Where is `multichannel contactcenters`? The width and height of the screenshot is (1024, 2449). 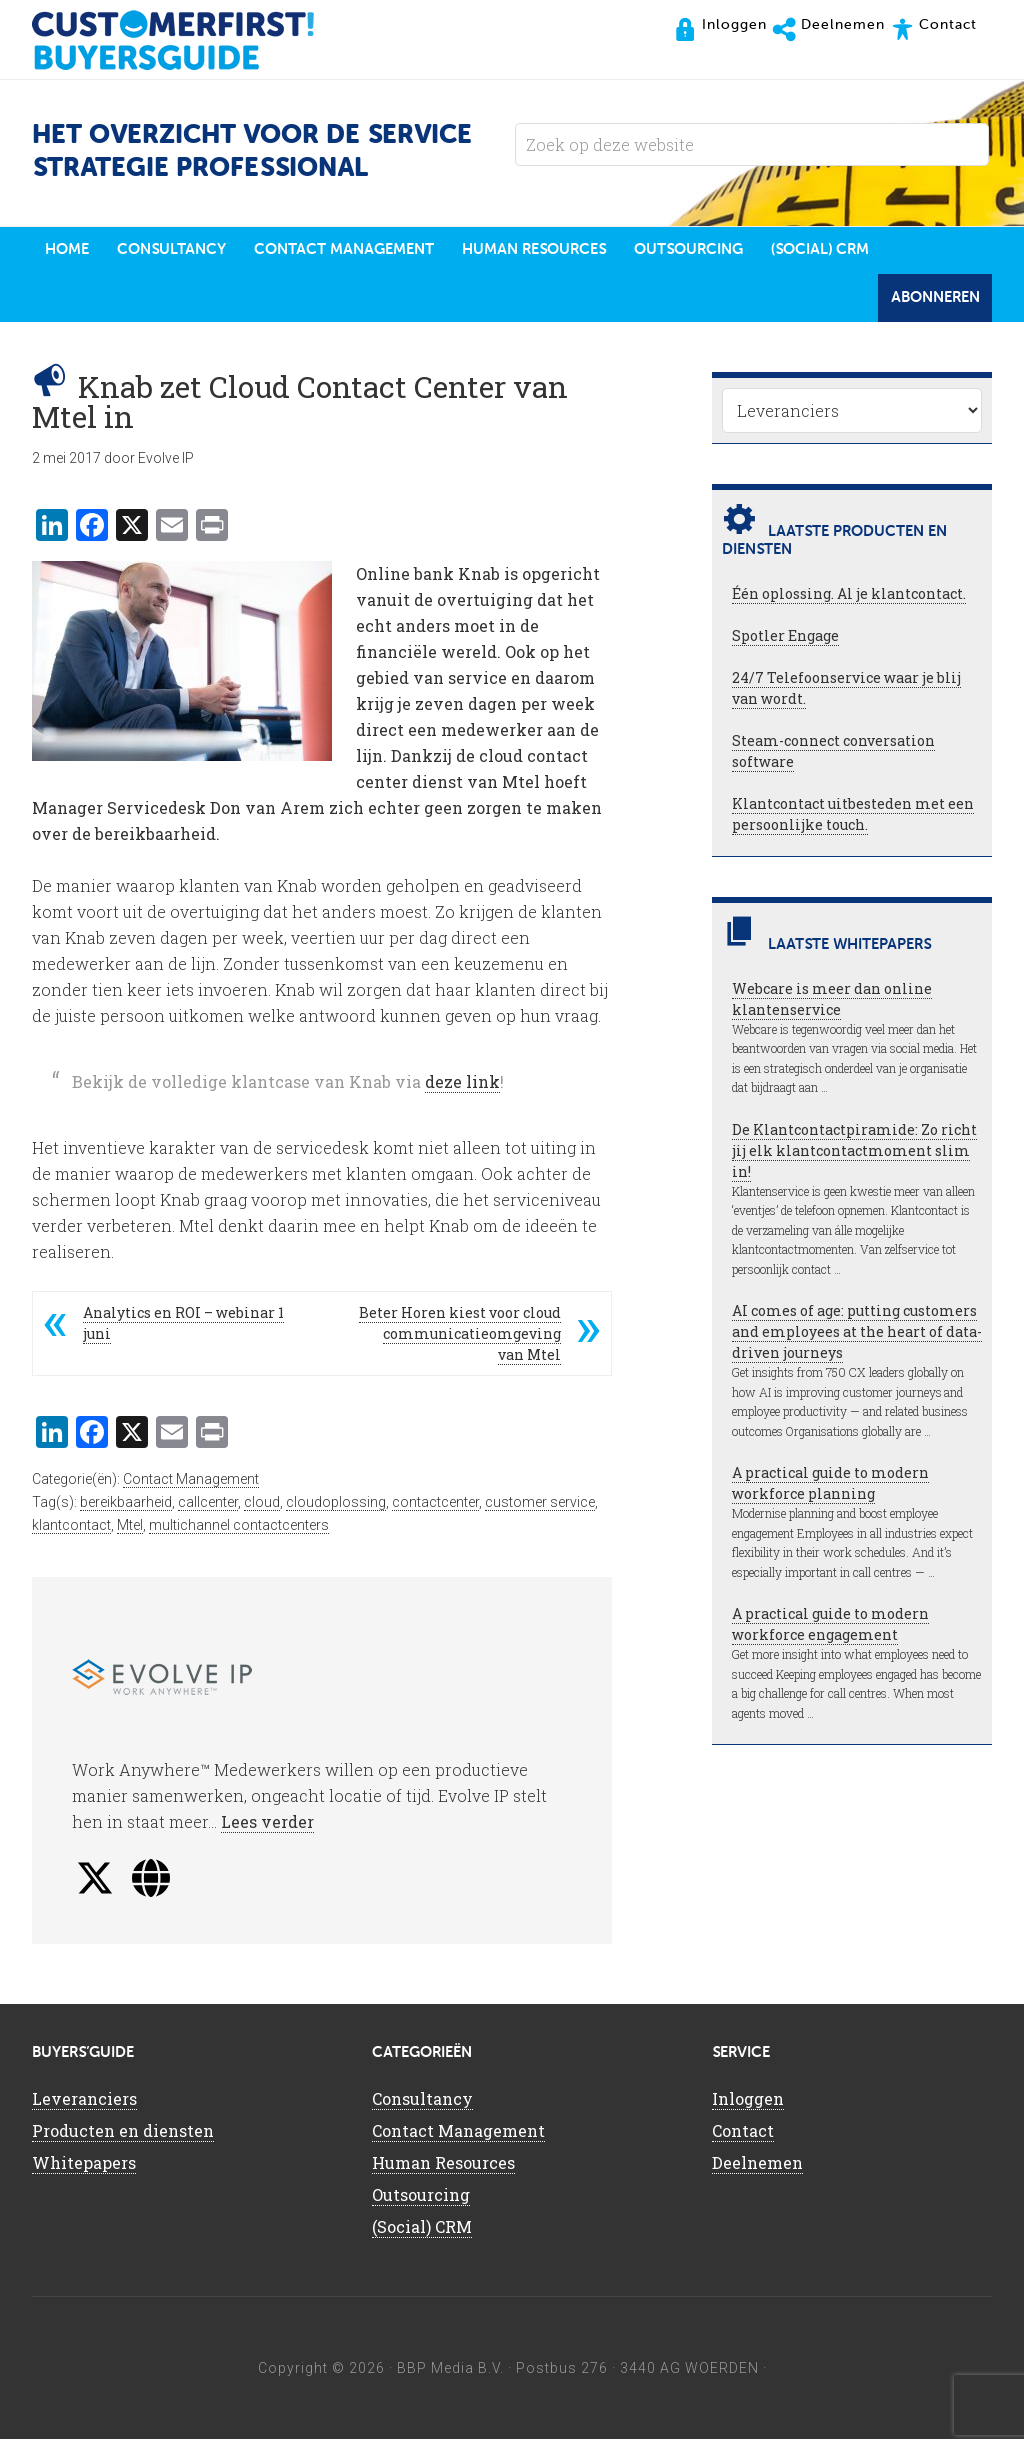 multichannel contactcenters is located at coordinates (239, 1535).